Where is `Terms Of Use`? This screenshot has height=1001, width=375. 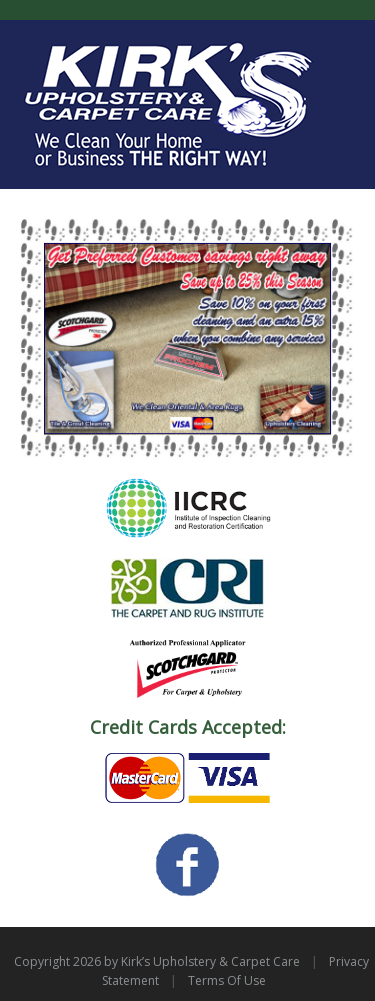 Terms Of Use is located at coordinates (227, 980).